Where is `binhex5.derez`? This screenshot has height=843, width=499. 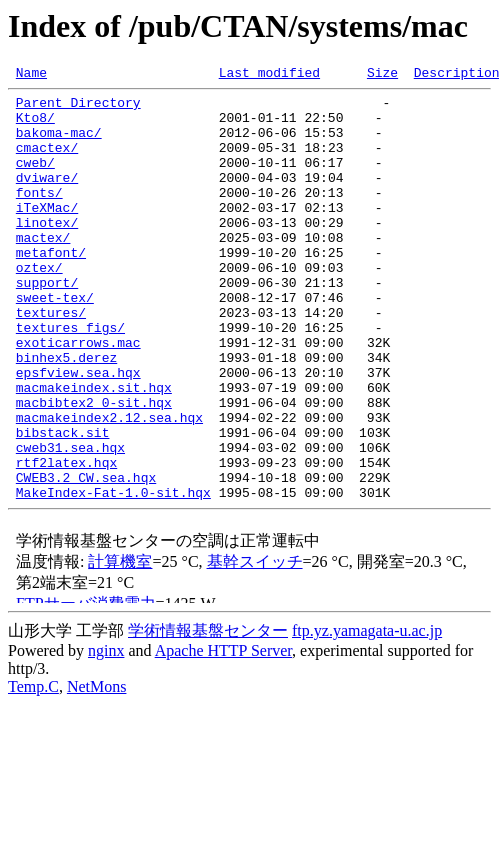
binhex5.derez is located at coordinates (66, 414).